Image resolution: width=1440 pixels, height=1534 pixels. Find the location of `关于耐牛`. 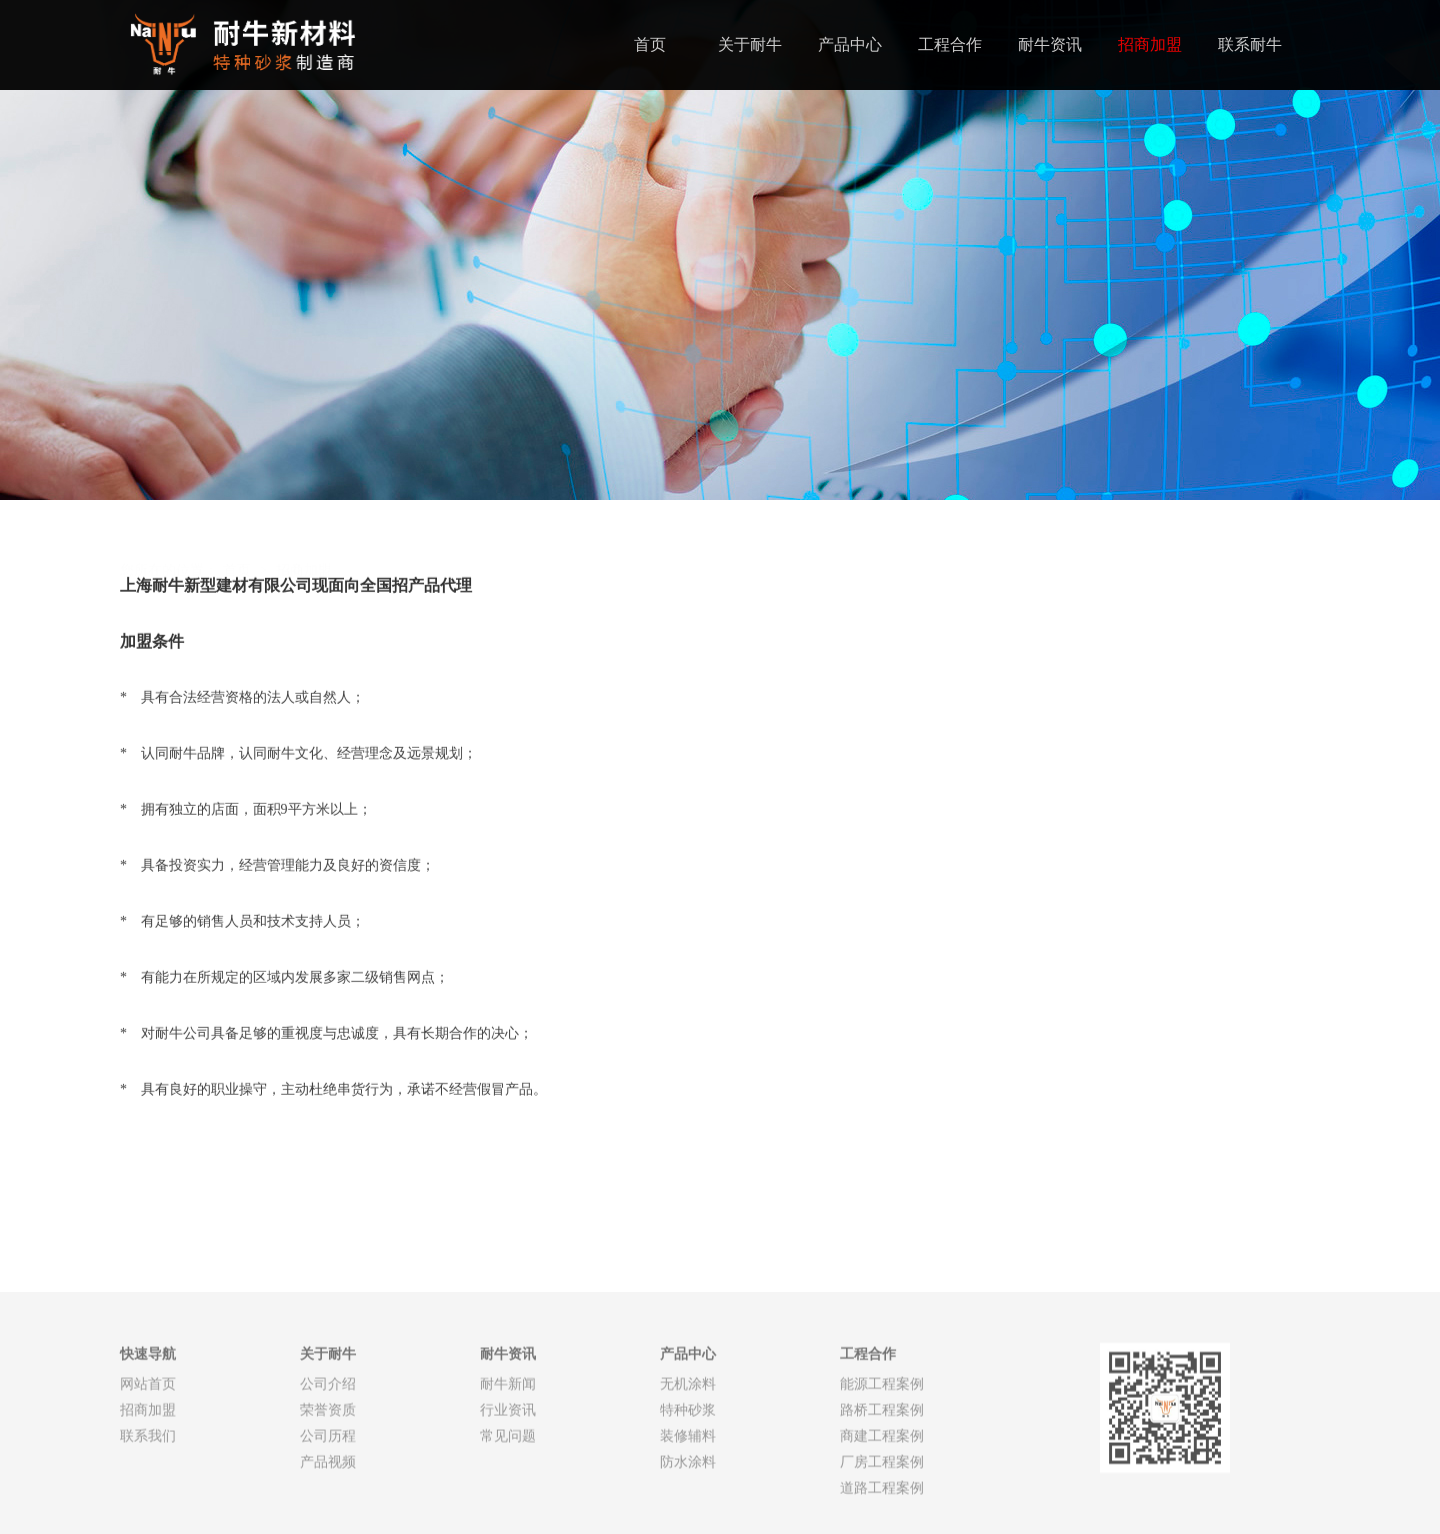

关于耐牛 is located at coordinates (750, 44).